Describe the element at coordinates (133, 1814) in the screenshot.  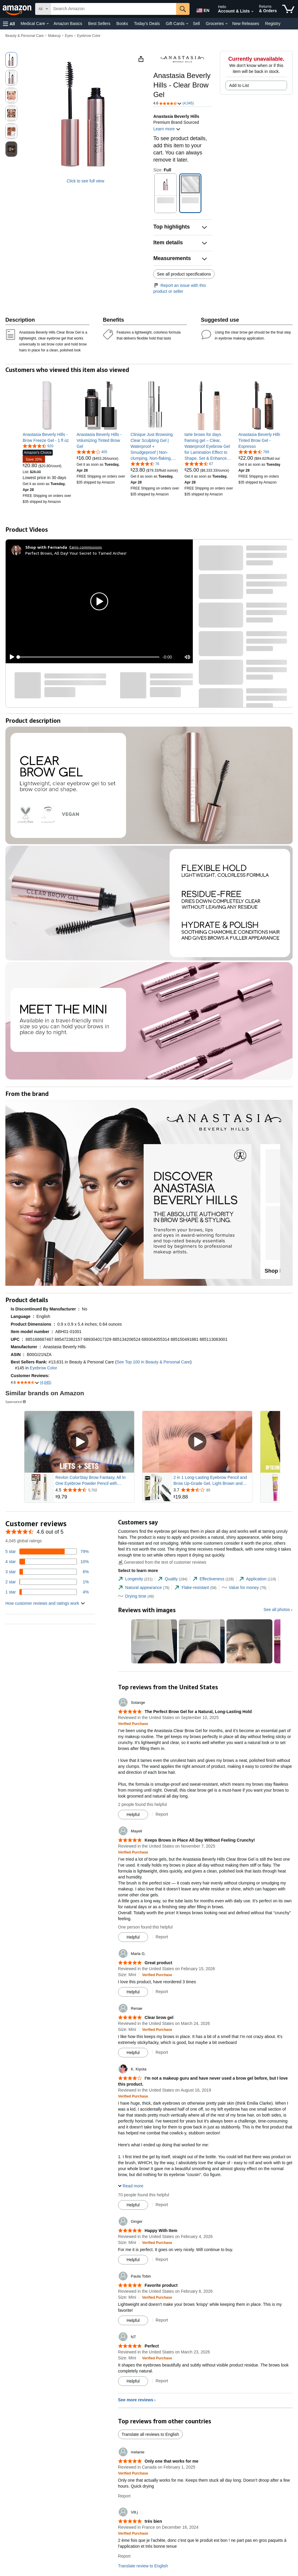
I see `[Mark Review As Helpful]` at that location.